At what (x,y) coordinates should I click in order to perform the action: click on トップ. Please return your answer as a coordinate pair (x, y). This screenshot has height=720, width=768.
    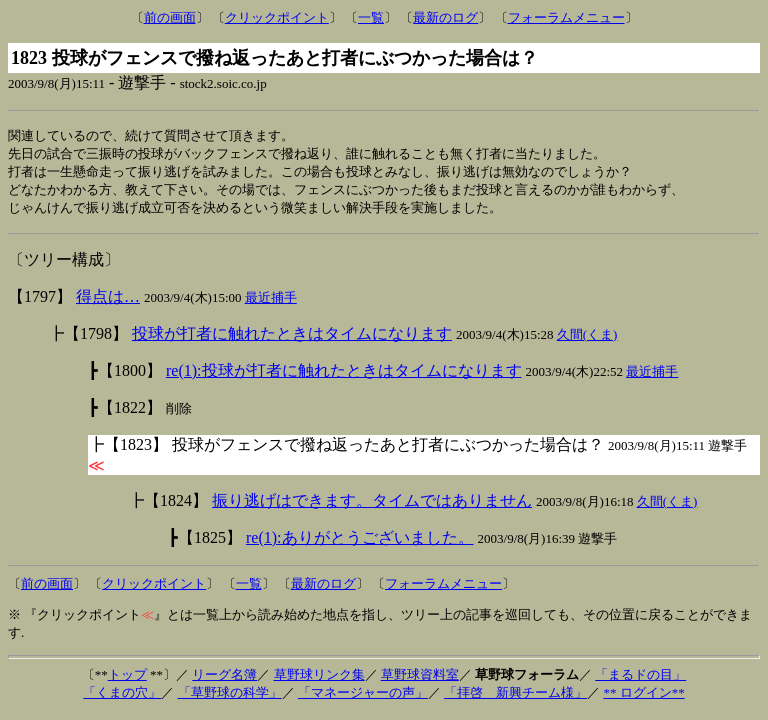
    Looking at the image, I should click on (127, 679).